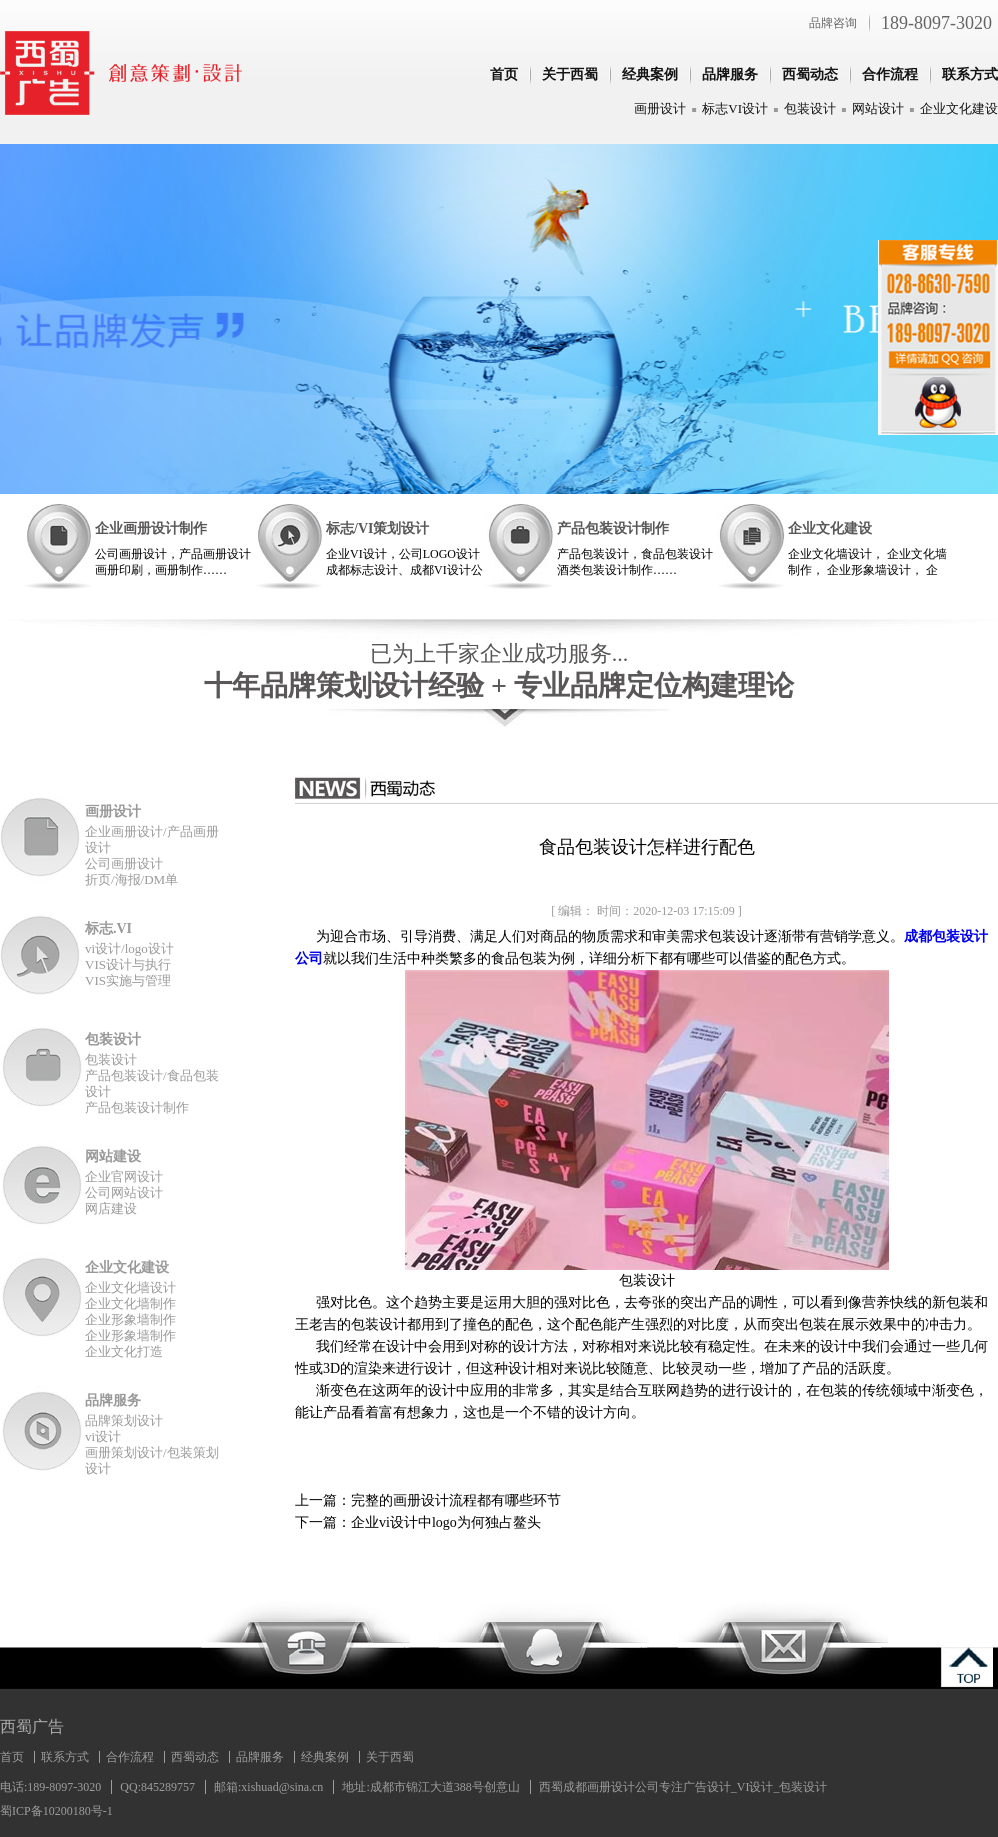 This screenshot has height=1837, width=998. I want to click on 完整的画册设计流程都有哪些环节, so click(456, 1500).